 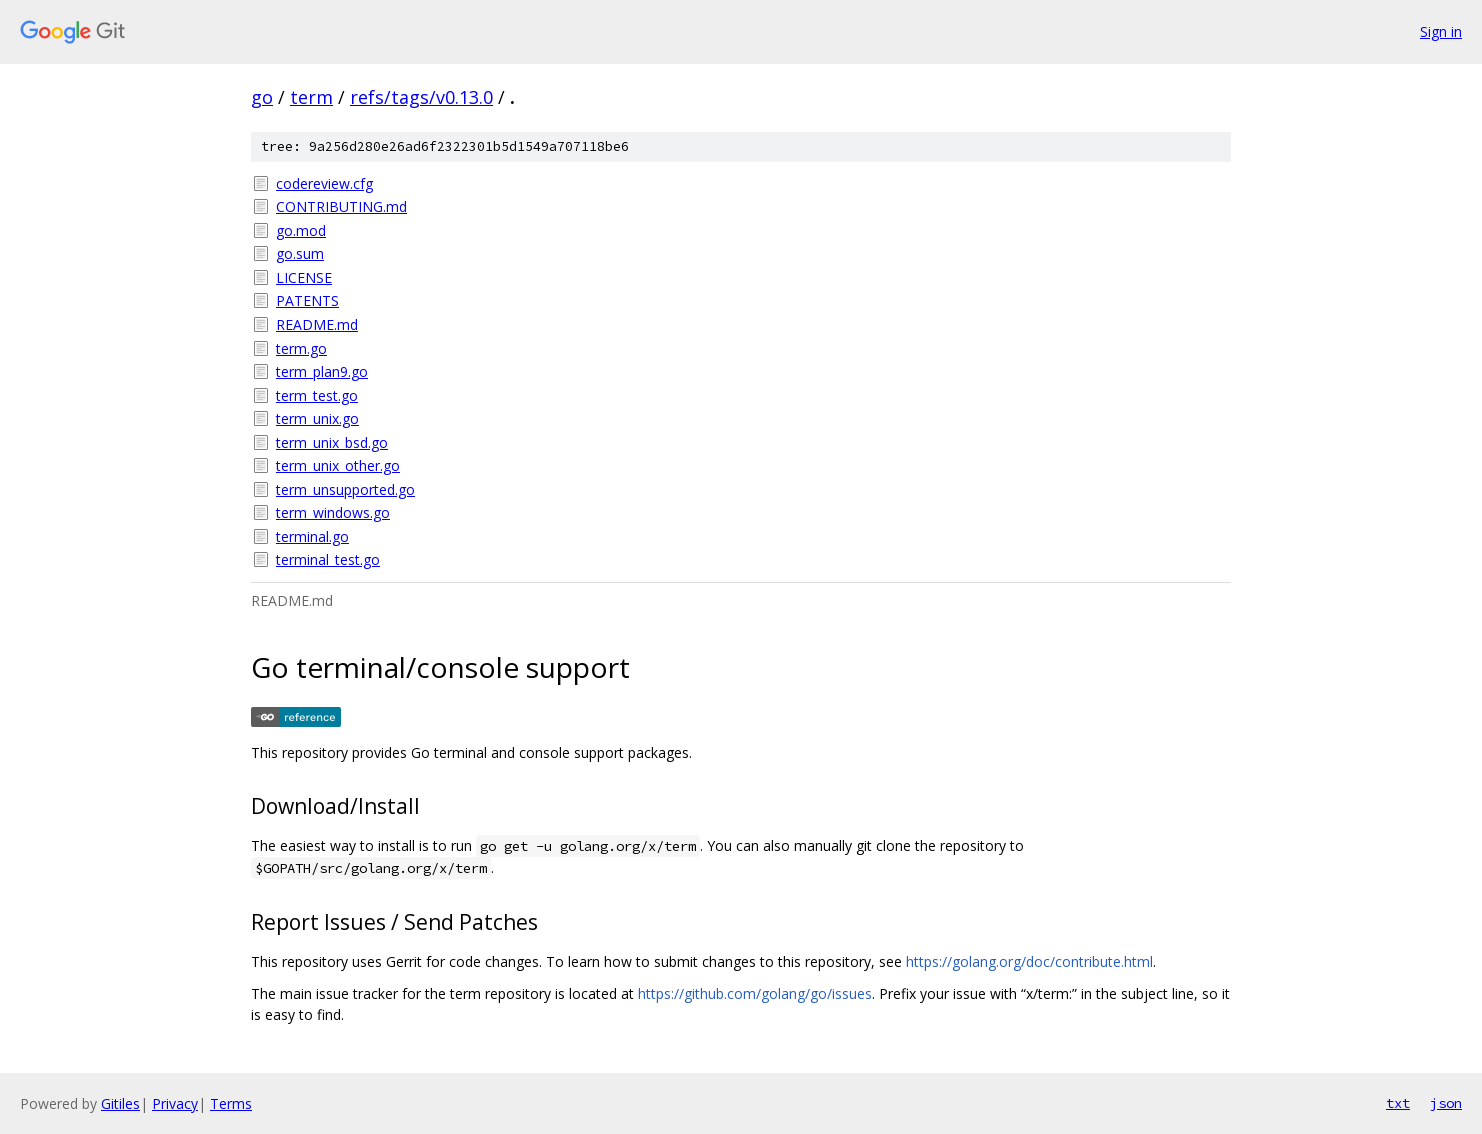 What do you see at coordinates (345, 489) in the screenshot?
I see `term_unsupported.go` at bounding box center [345, 489].